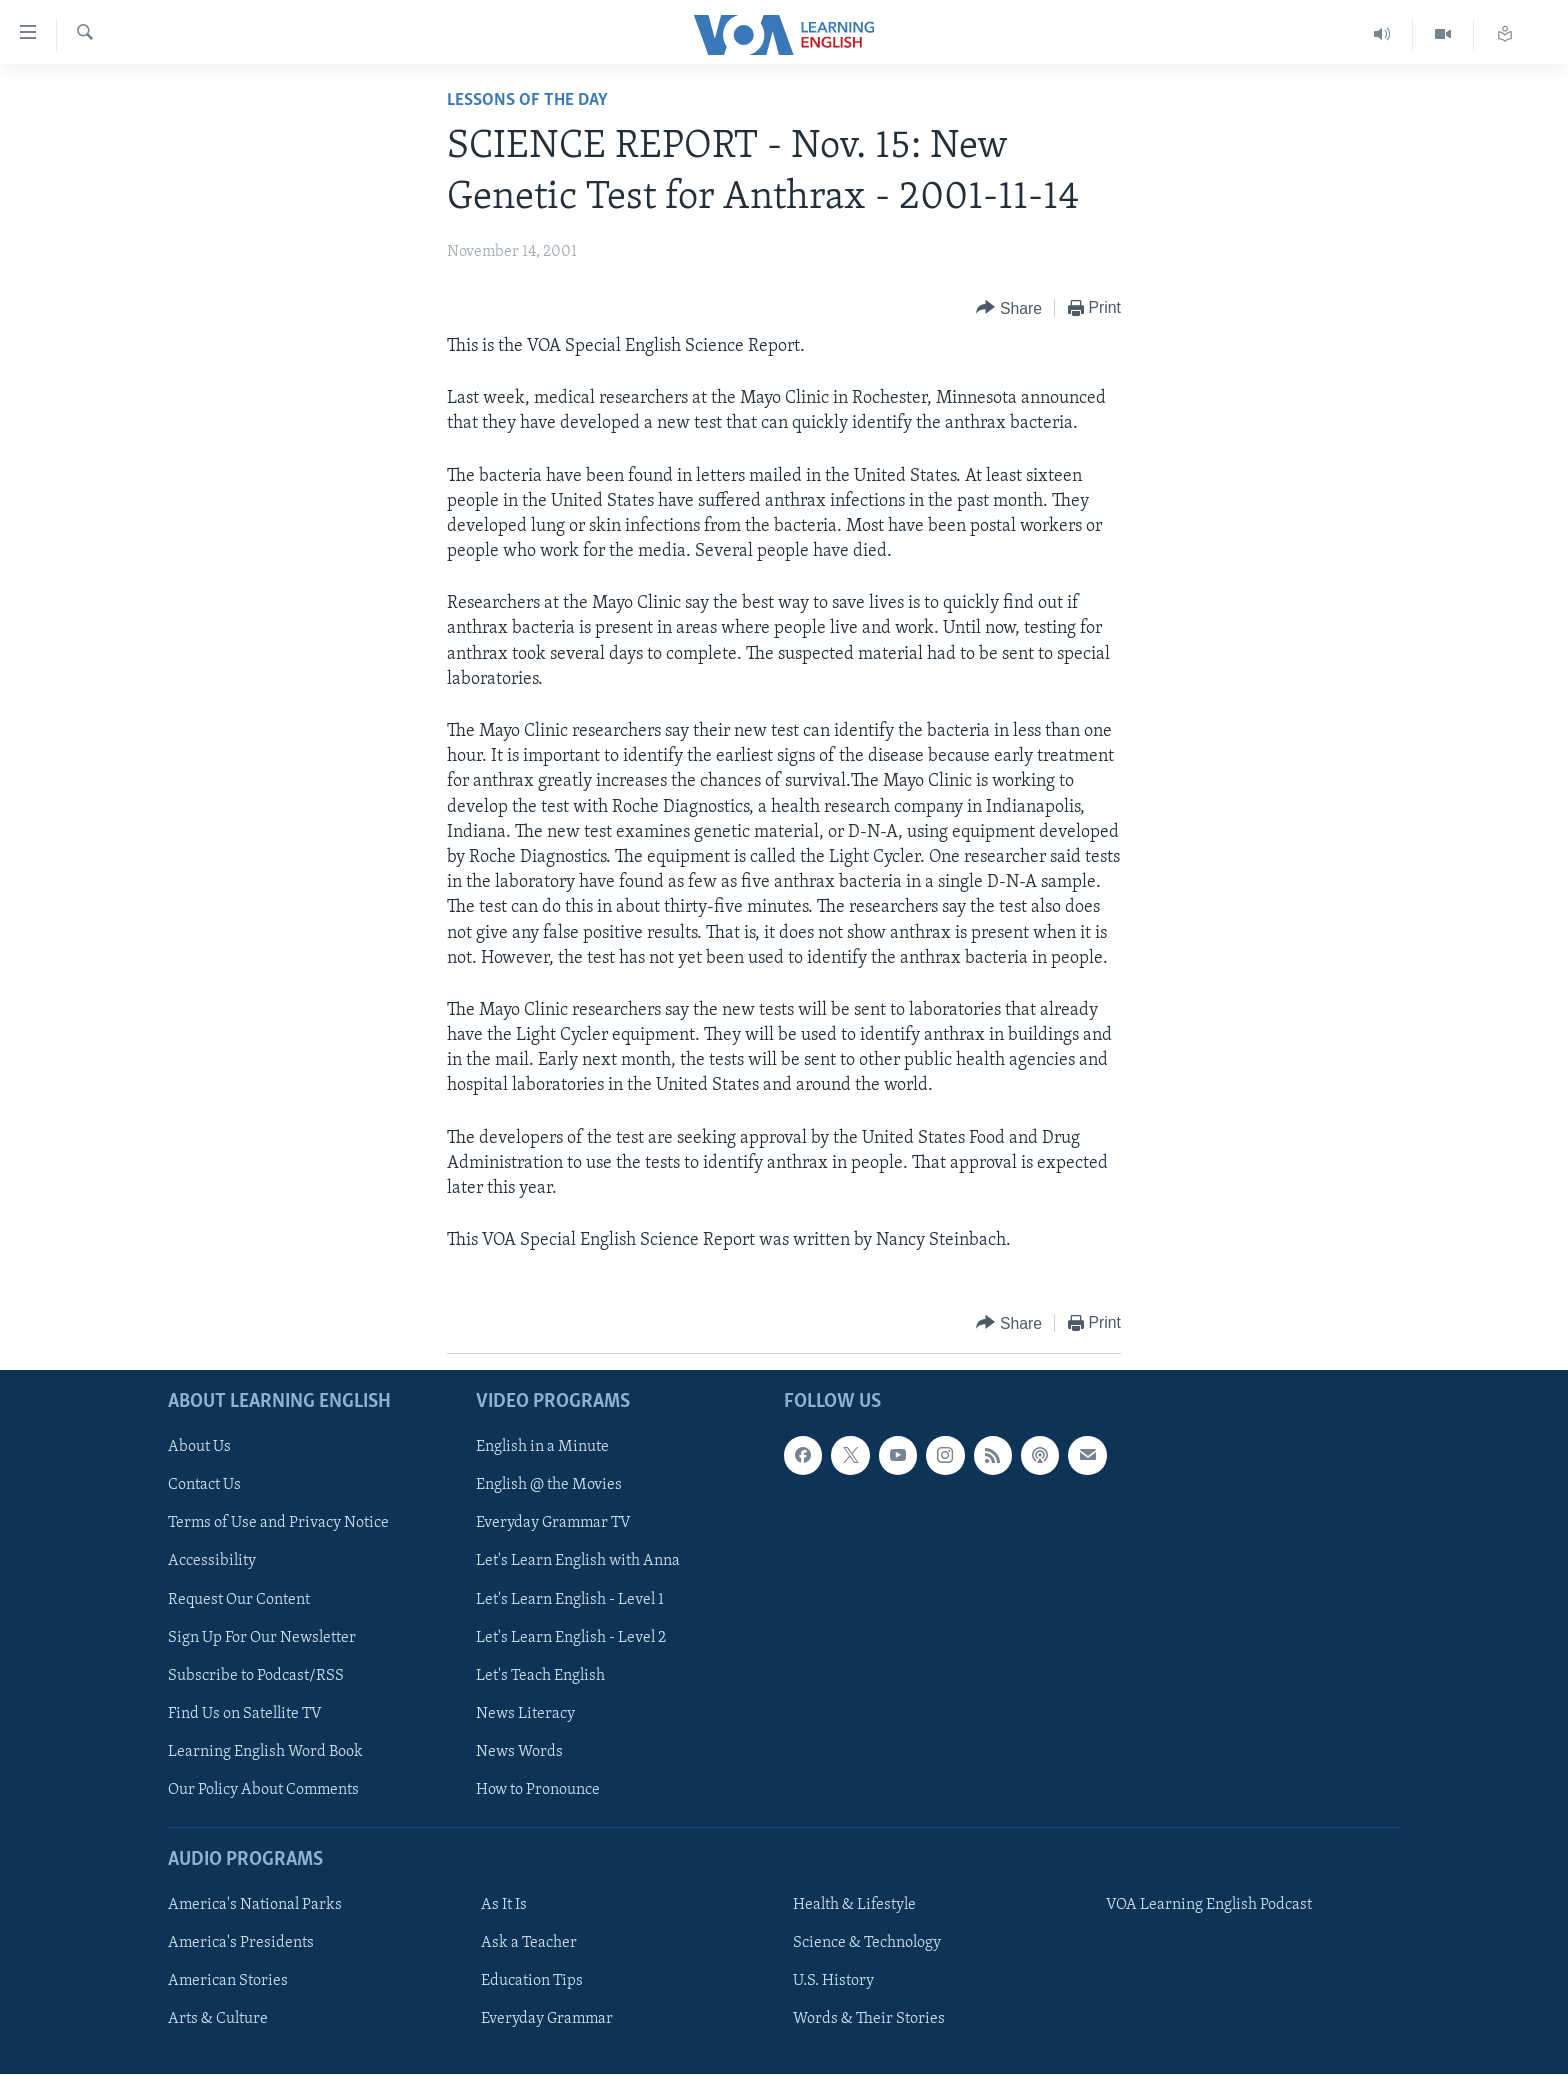 The height and width of the screenshot is (2075, 1568). What do you see at coordinates (199, 1448) in the screenshot?
I see `About Us` at bounding box center [199, 1448].